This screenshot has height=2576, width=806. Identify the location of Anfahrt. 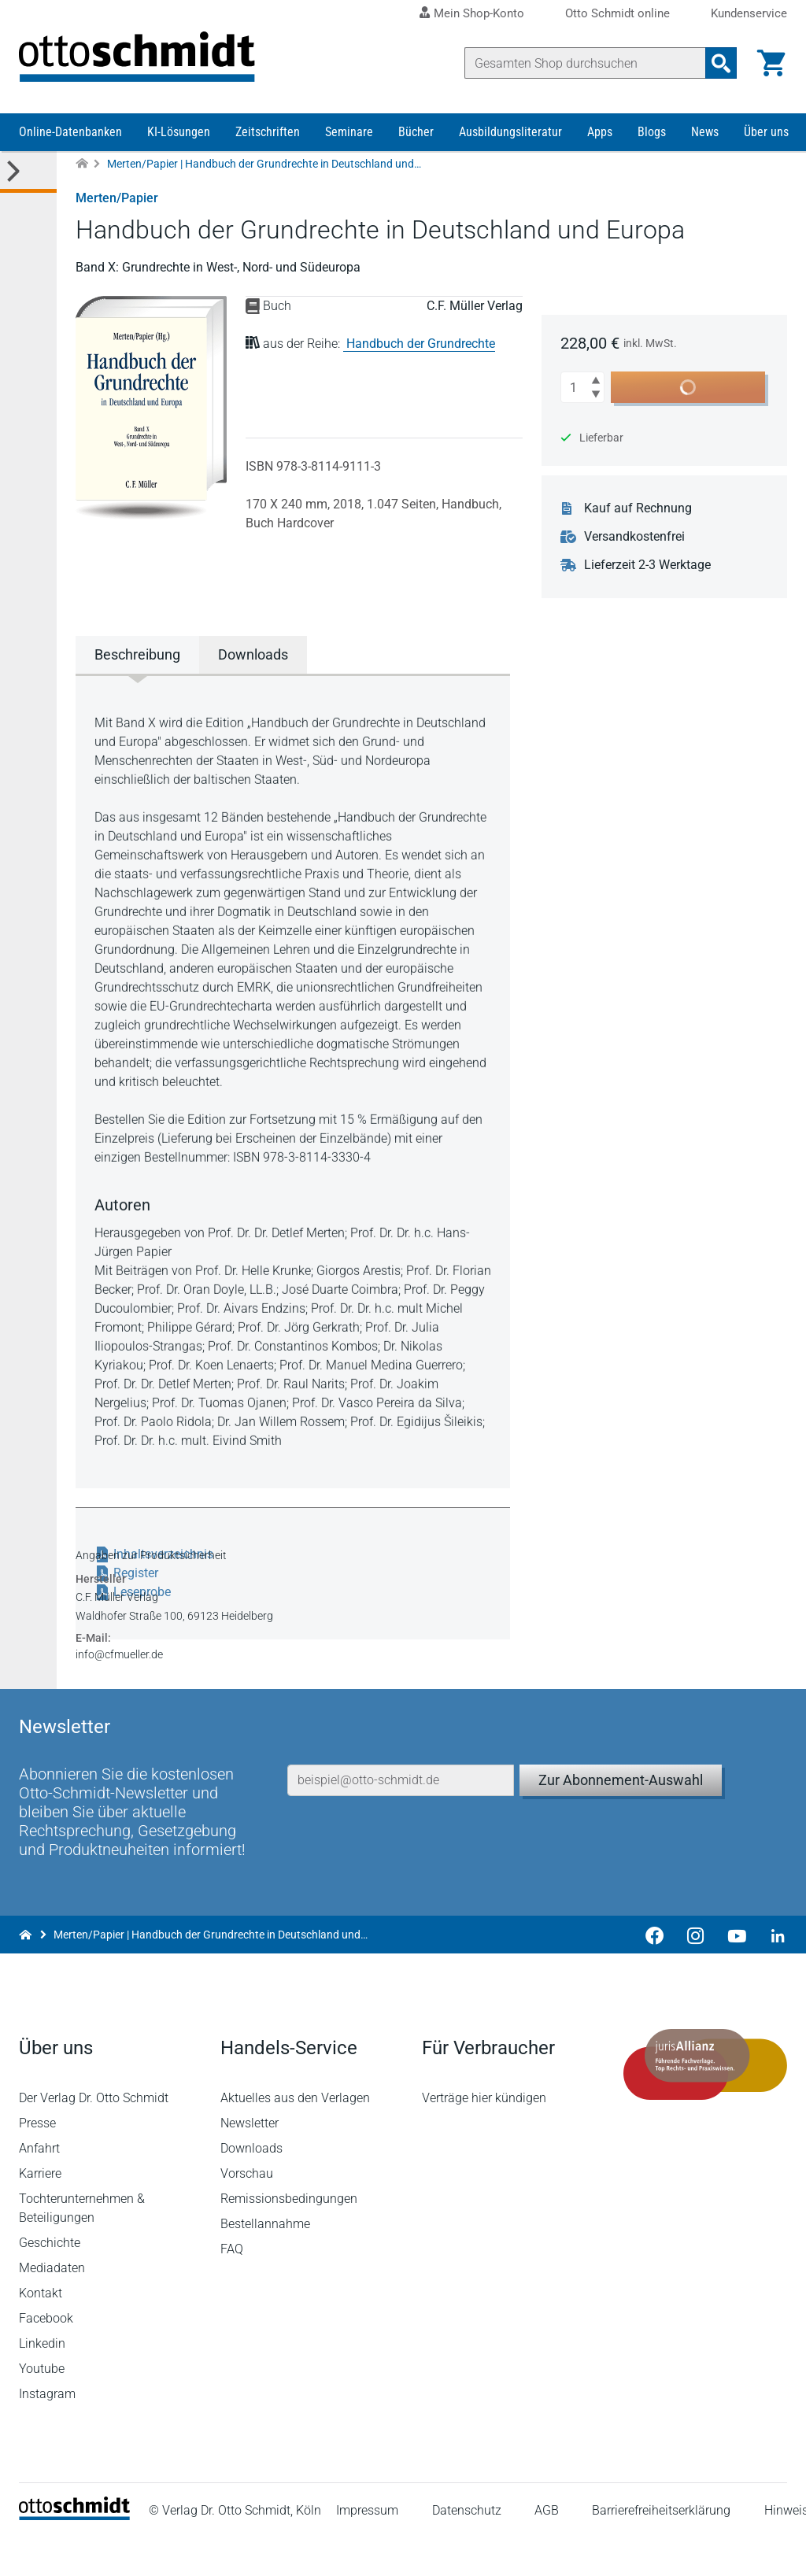
(39, 2185).